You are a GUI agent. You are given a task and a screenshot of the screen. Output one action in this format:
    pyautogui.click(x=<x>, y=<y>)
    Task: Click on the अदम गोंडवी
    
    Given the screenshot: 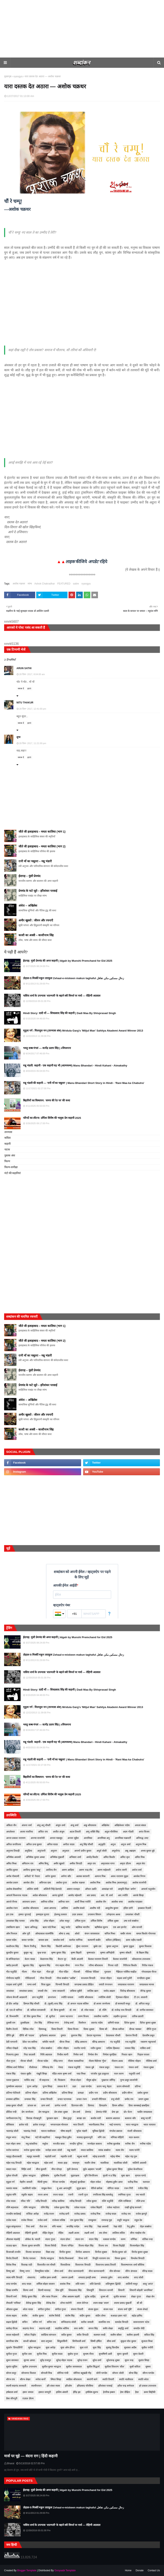 What is the action you would take?
    pyautogui.click(x=128, y=1831)
    